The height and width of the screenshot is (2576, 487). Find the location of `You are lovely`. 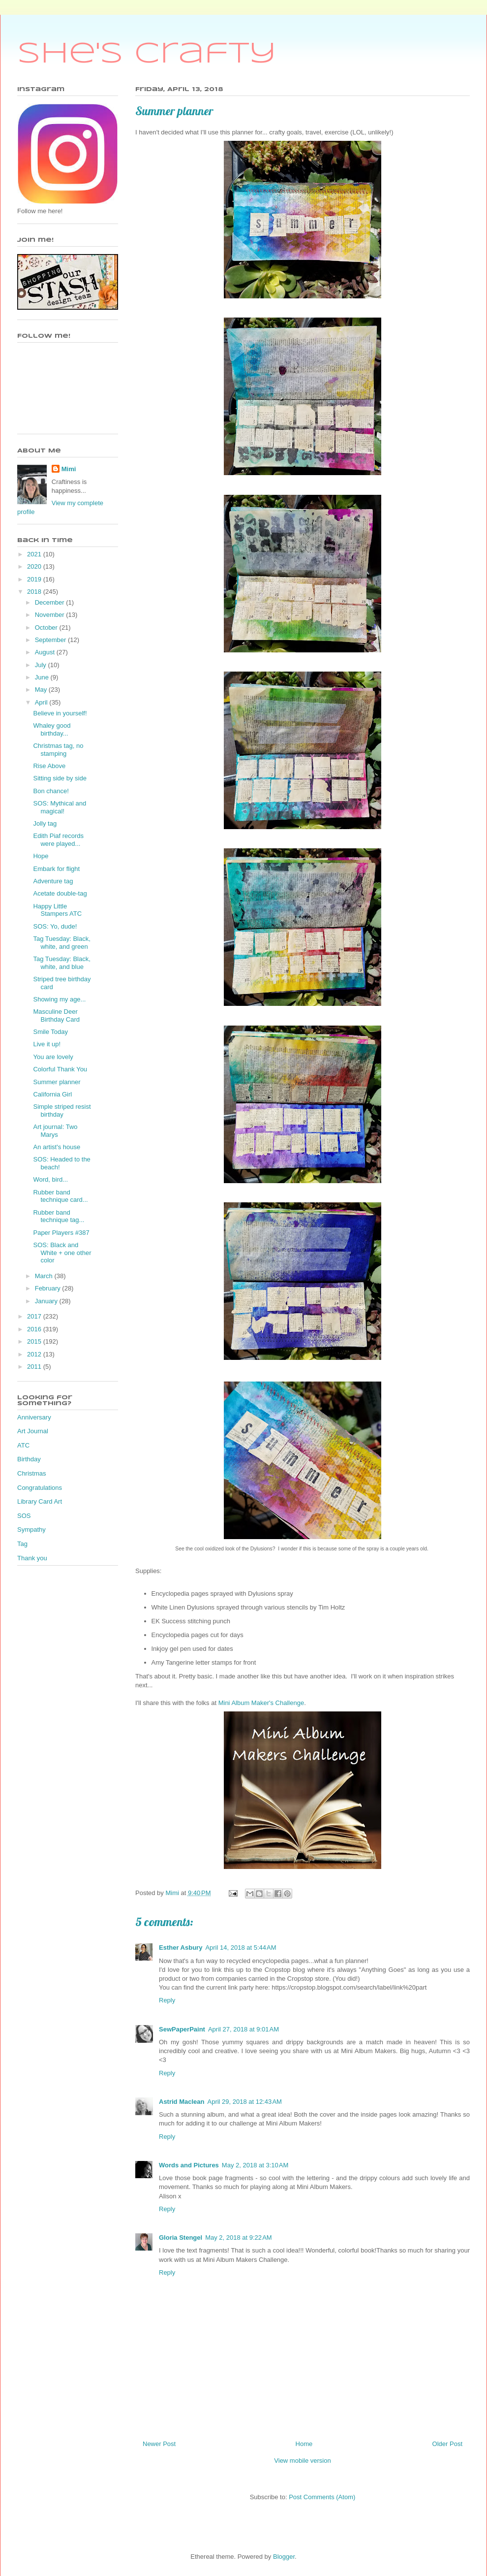

You are lovely is located at coordinates (53, 1057).